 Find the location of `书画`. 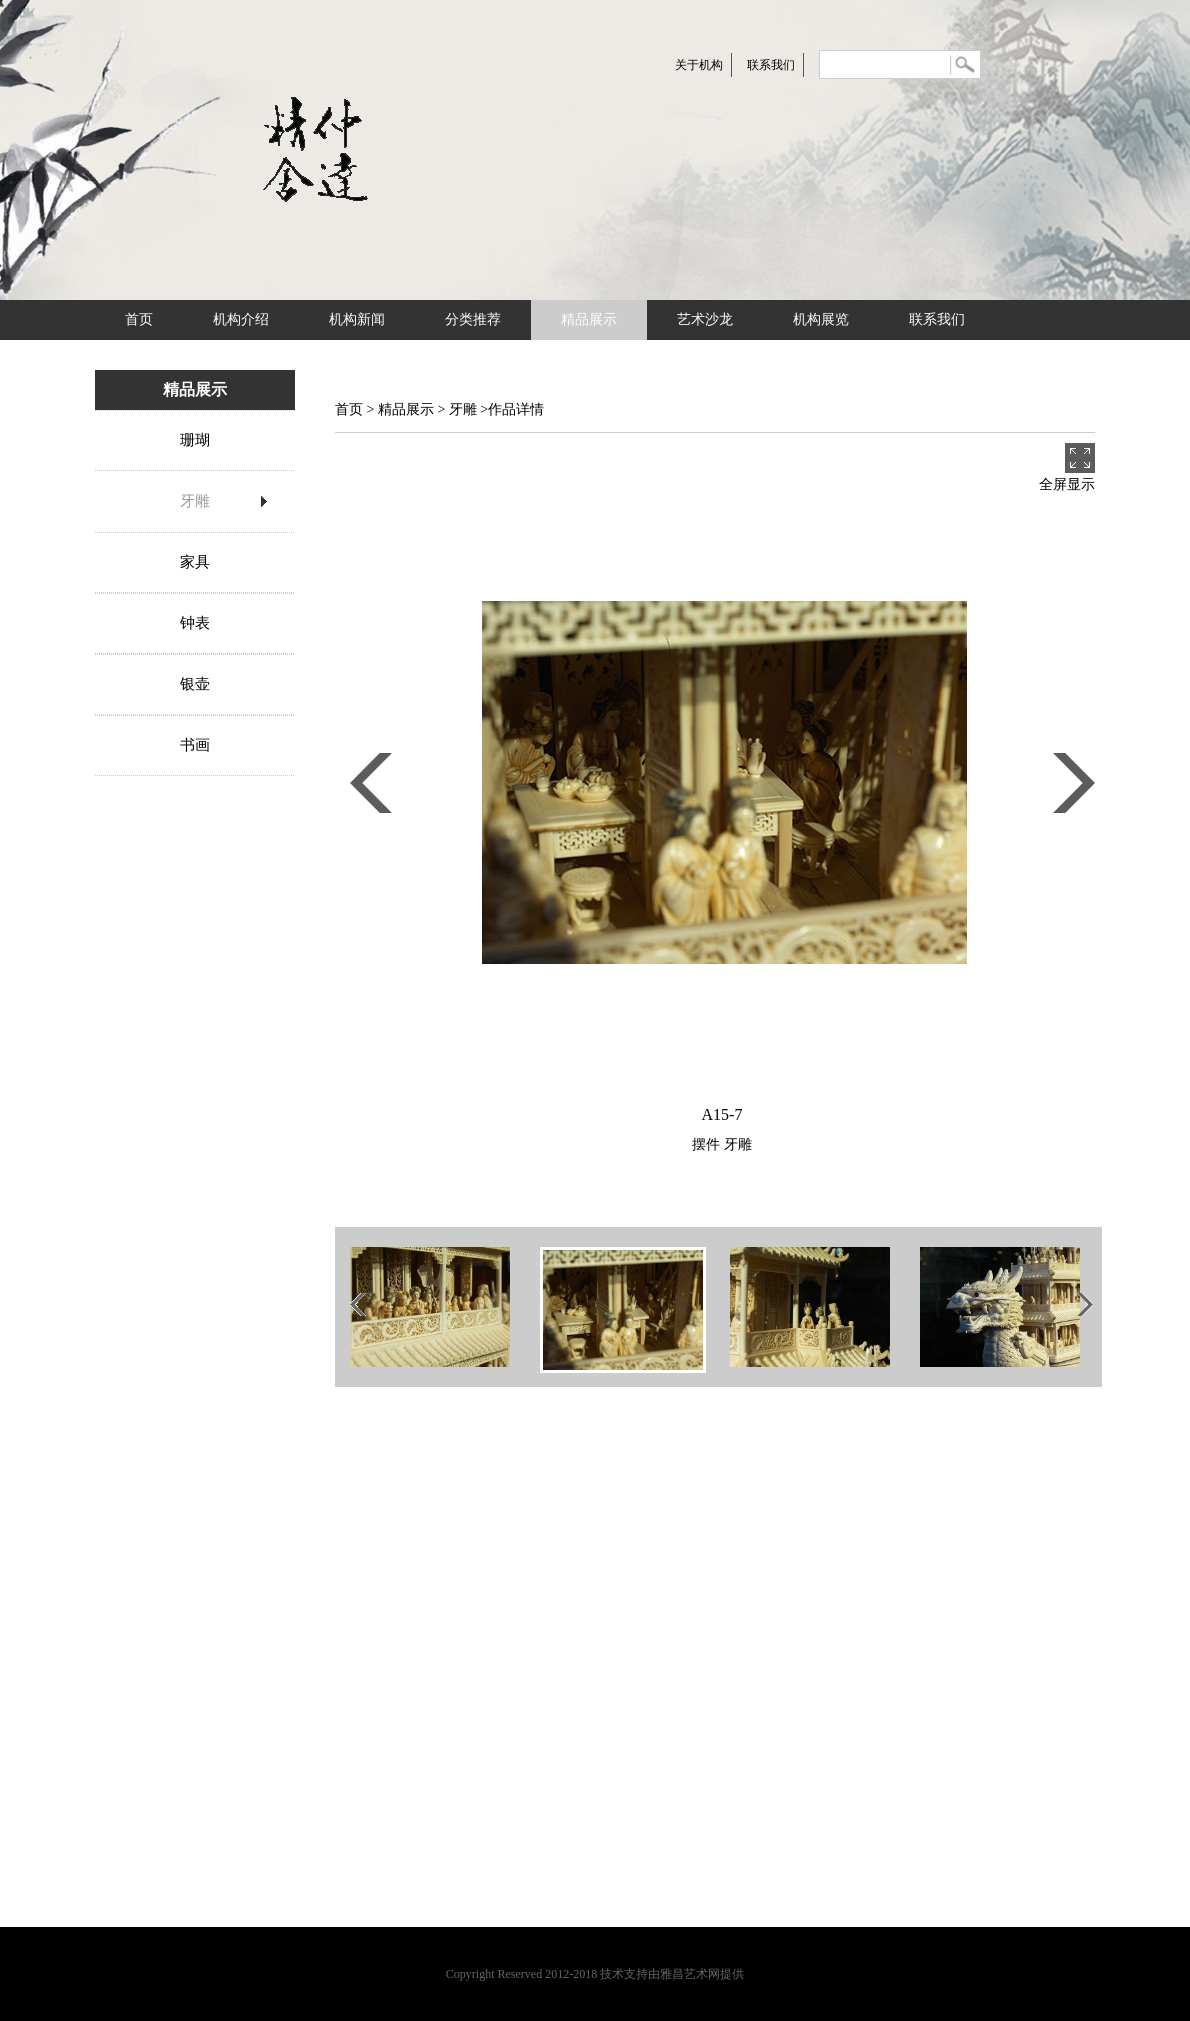

书画 is located at coordinates (195, 745).